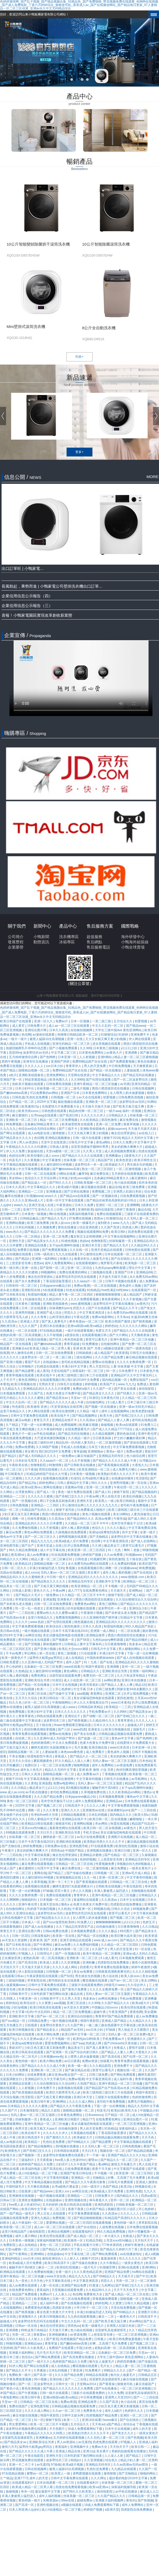 Image resolution: width=159 pixels, height=2576 pixels. I want to click on 欧美色图久久, so click(59, 1079).